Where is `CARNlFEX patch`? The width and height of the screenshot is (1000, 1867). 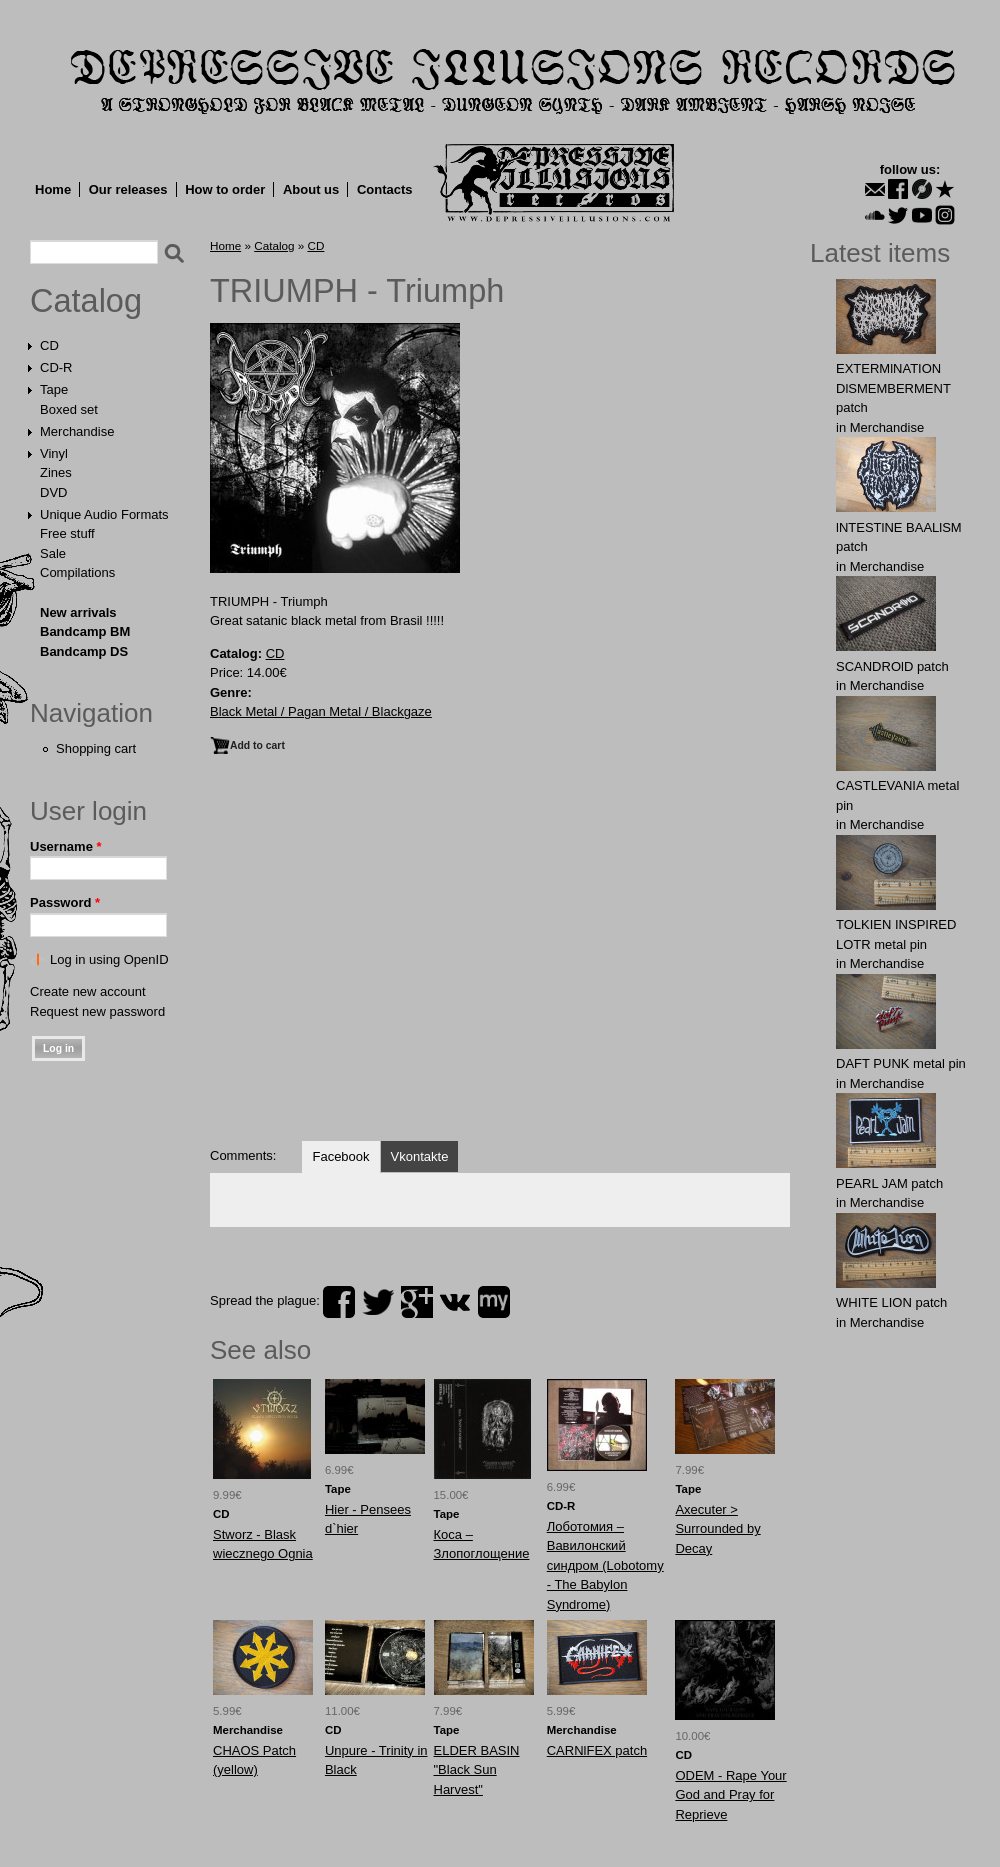
CARNlFEX patch is located at coordinates (597, 1750).